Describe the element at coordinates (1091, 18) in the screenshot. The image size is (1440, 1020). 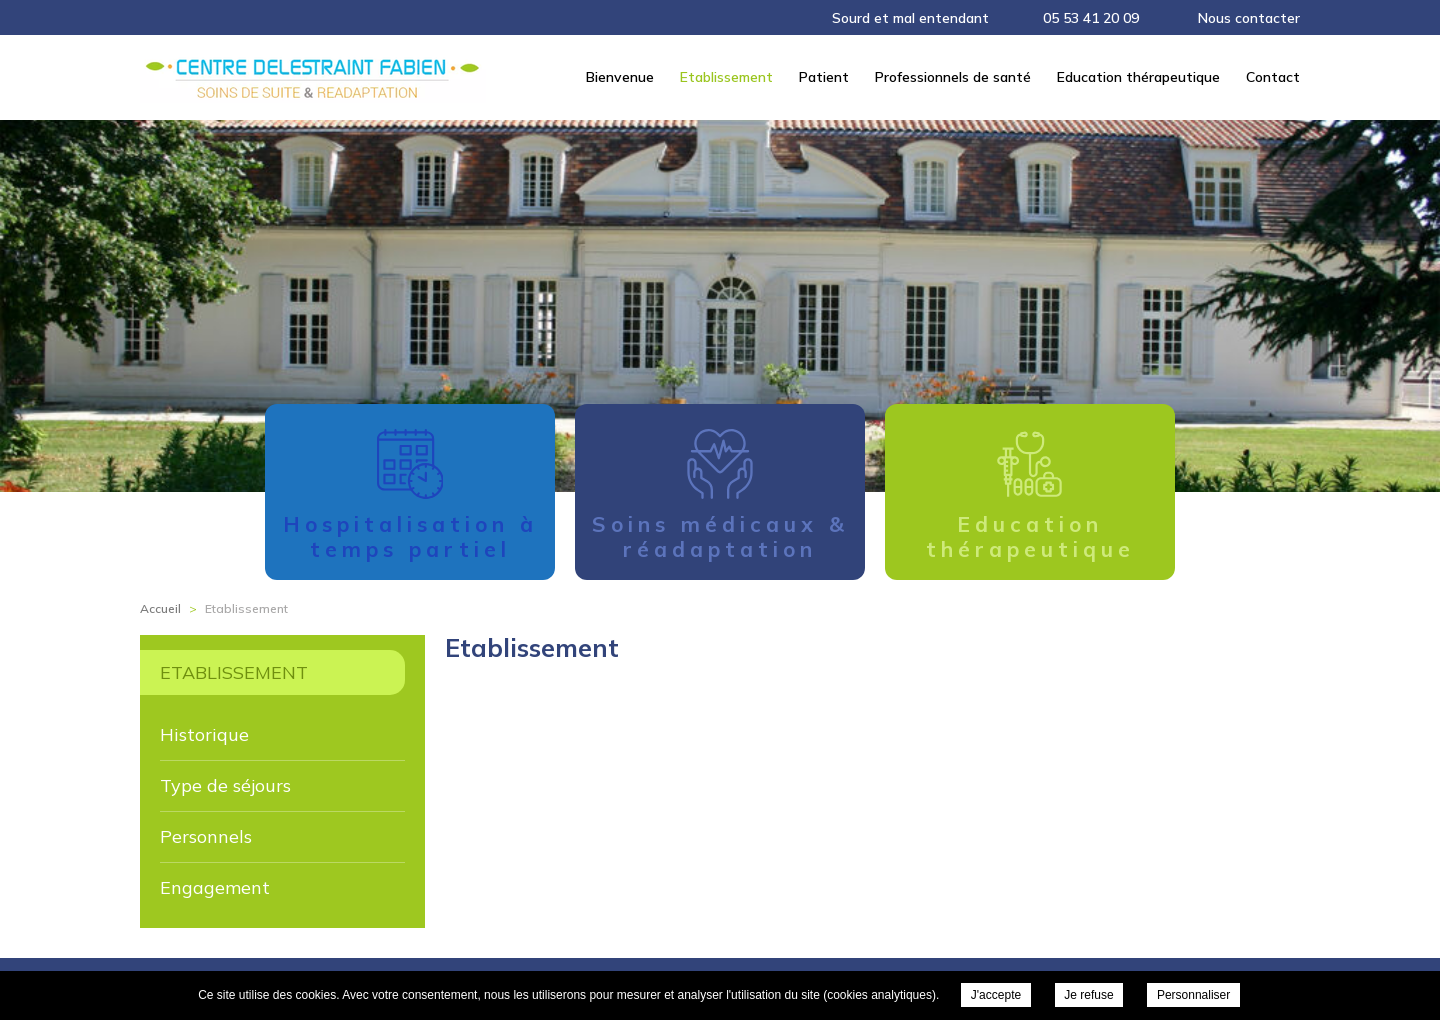
I see `05 53 41 20 09` at that location.